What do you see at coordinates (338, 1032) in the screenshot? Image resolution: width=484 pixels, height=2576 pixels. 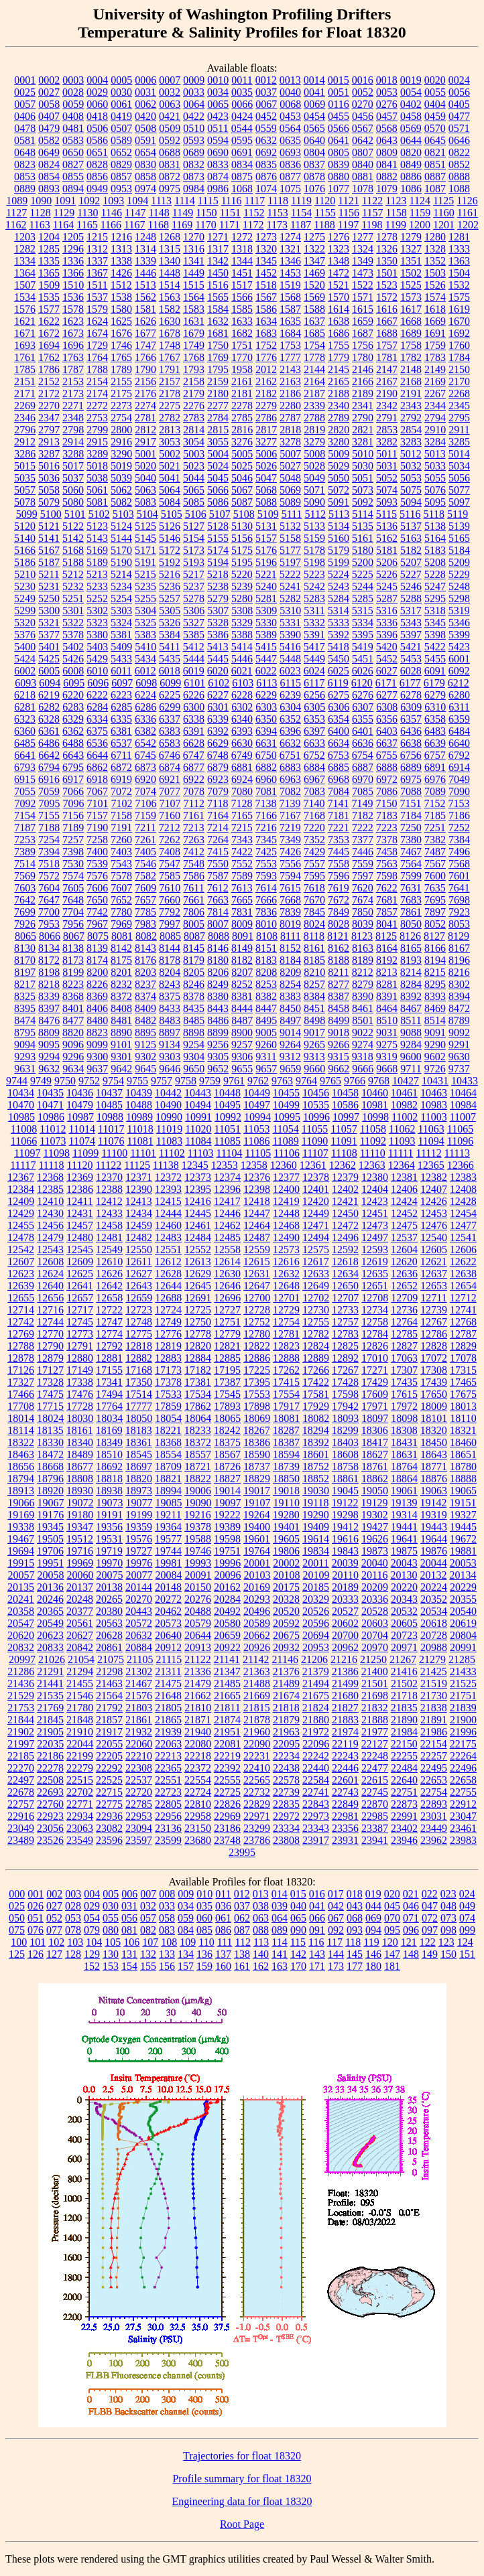 I see `9018` at bounding box center [338, 1032].